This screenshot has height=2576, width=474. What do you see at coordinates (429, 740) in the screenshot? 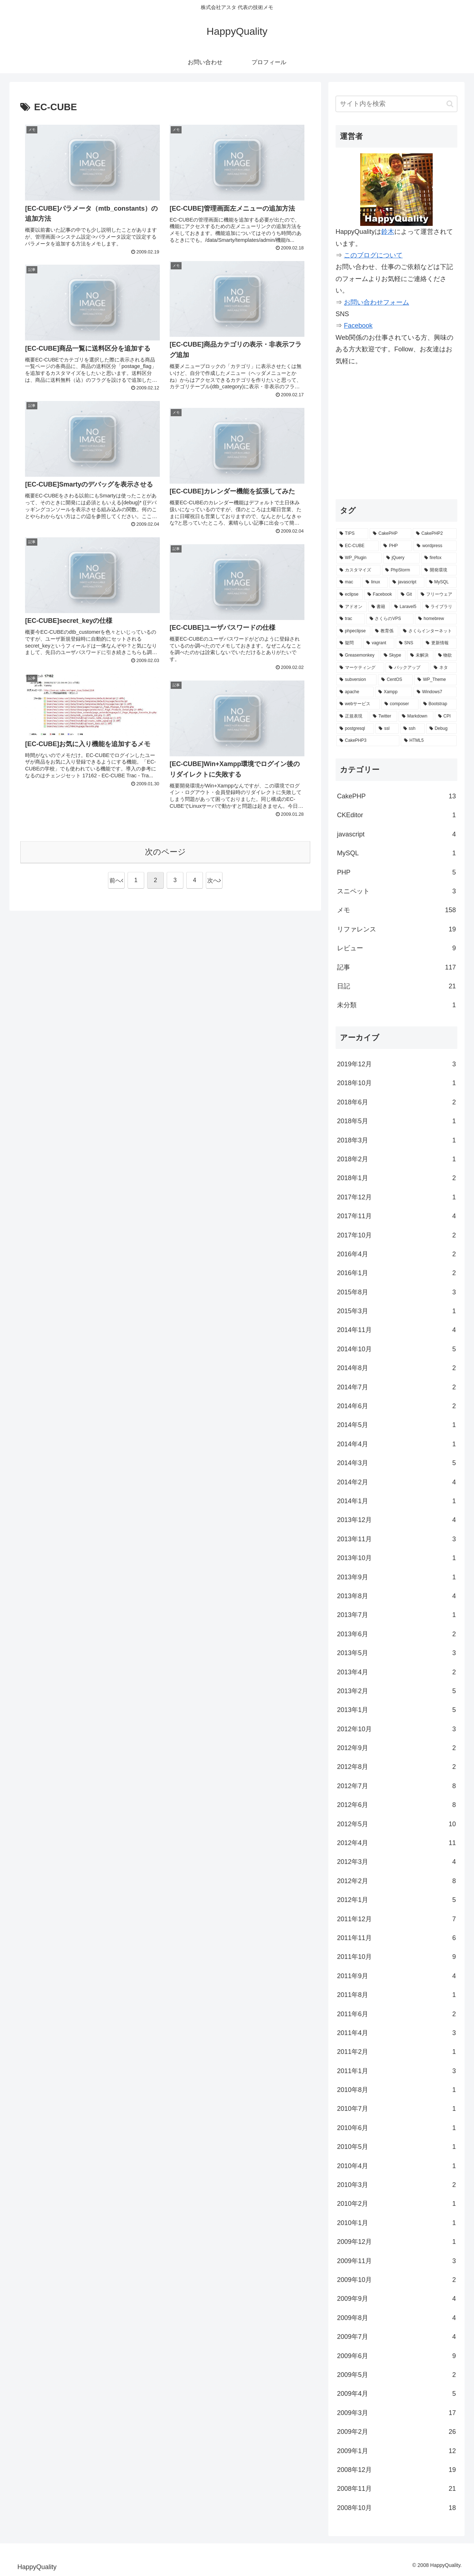
I see `[HTML5 (1個の項目)]` at bounding box center [429, 740].